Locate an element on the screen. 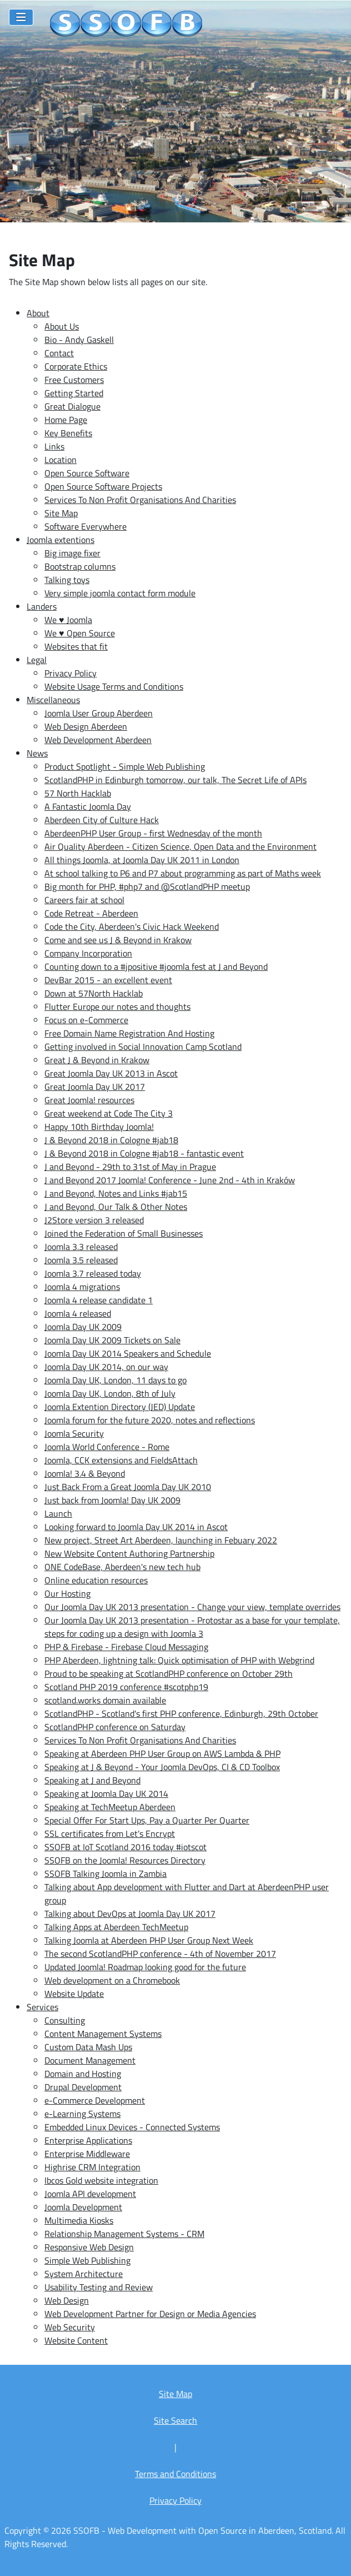  About Us is located at coordinates (61, 326).